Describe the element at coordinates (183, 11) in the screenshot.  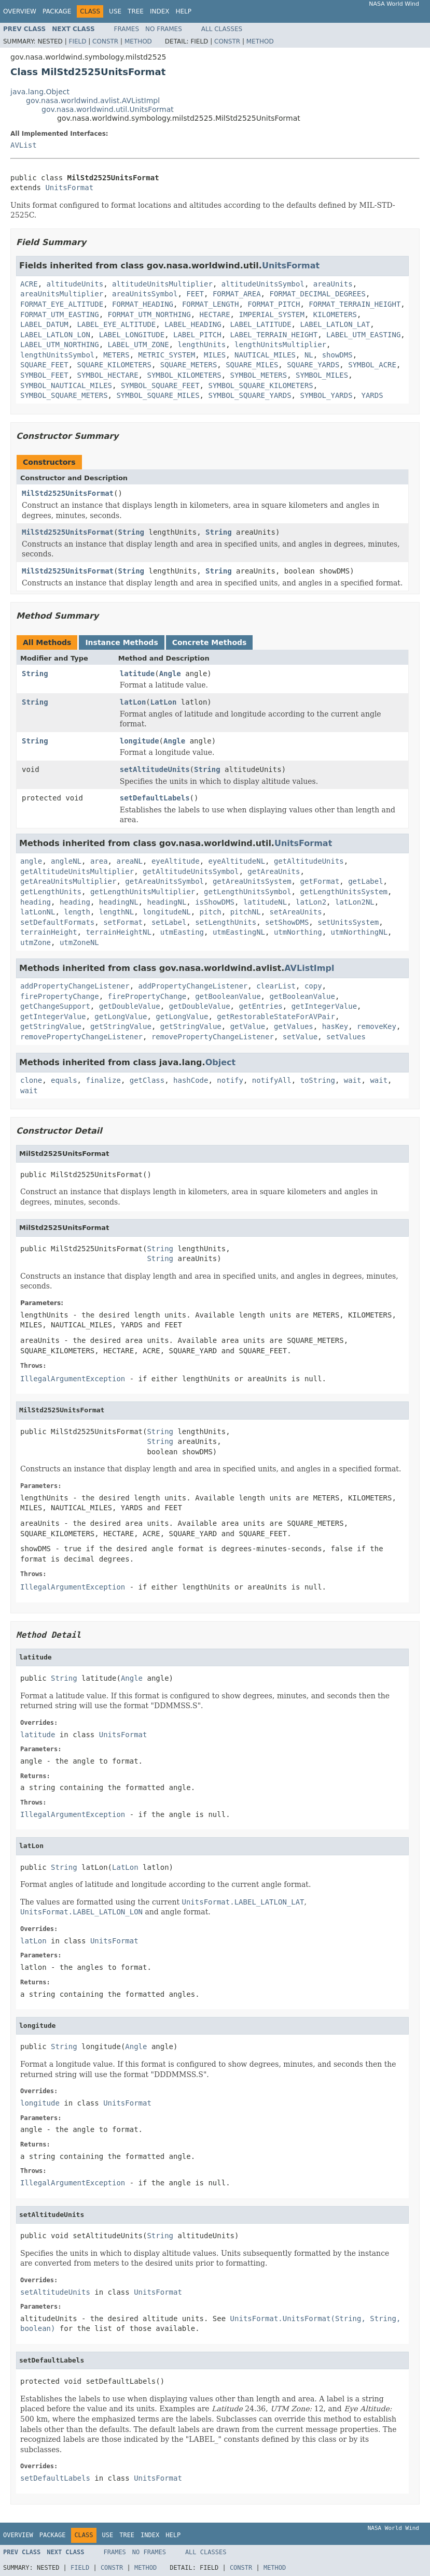
I see `Help` at that location.